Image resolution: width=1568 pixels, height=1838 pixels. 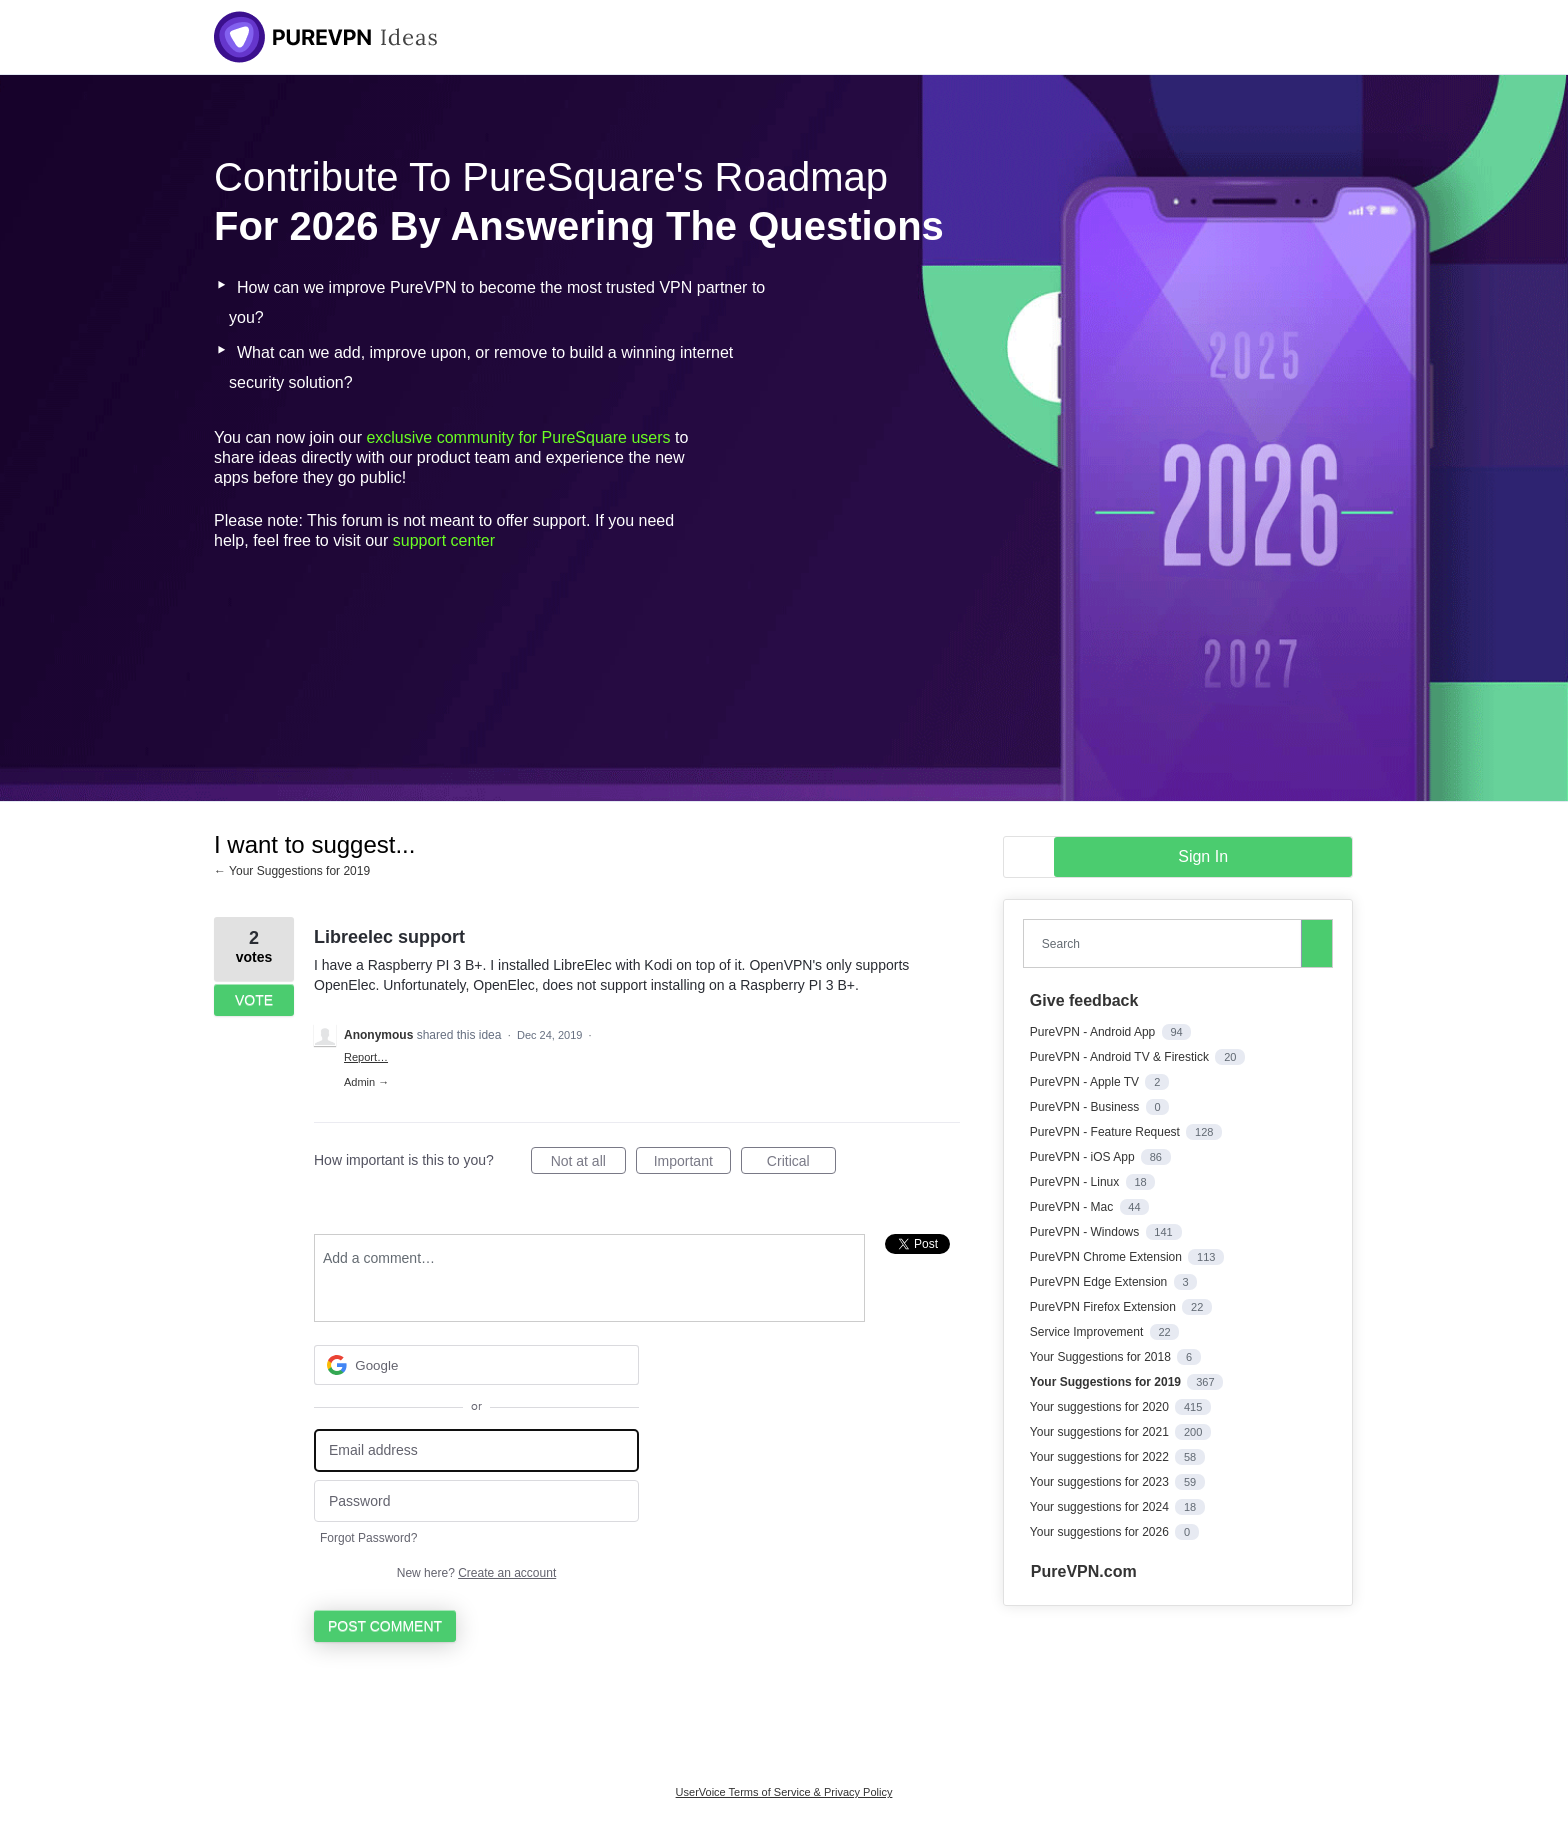 I want to click on PureVPN Chrome Extension, so click(x=1107, y=1257).